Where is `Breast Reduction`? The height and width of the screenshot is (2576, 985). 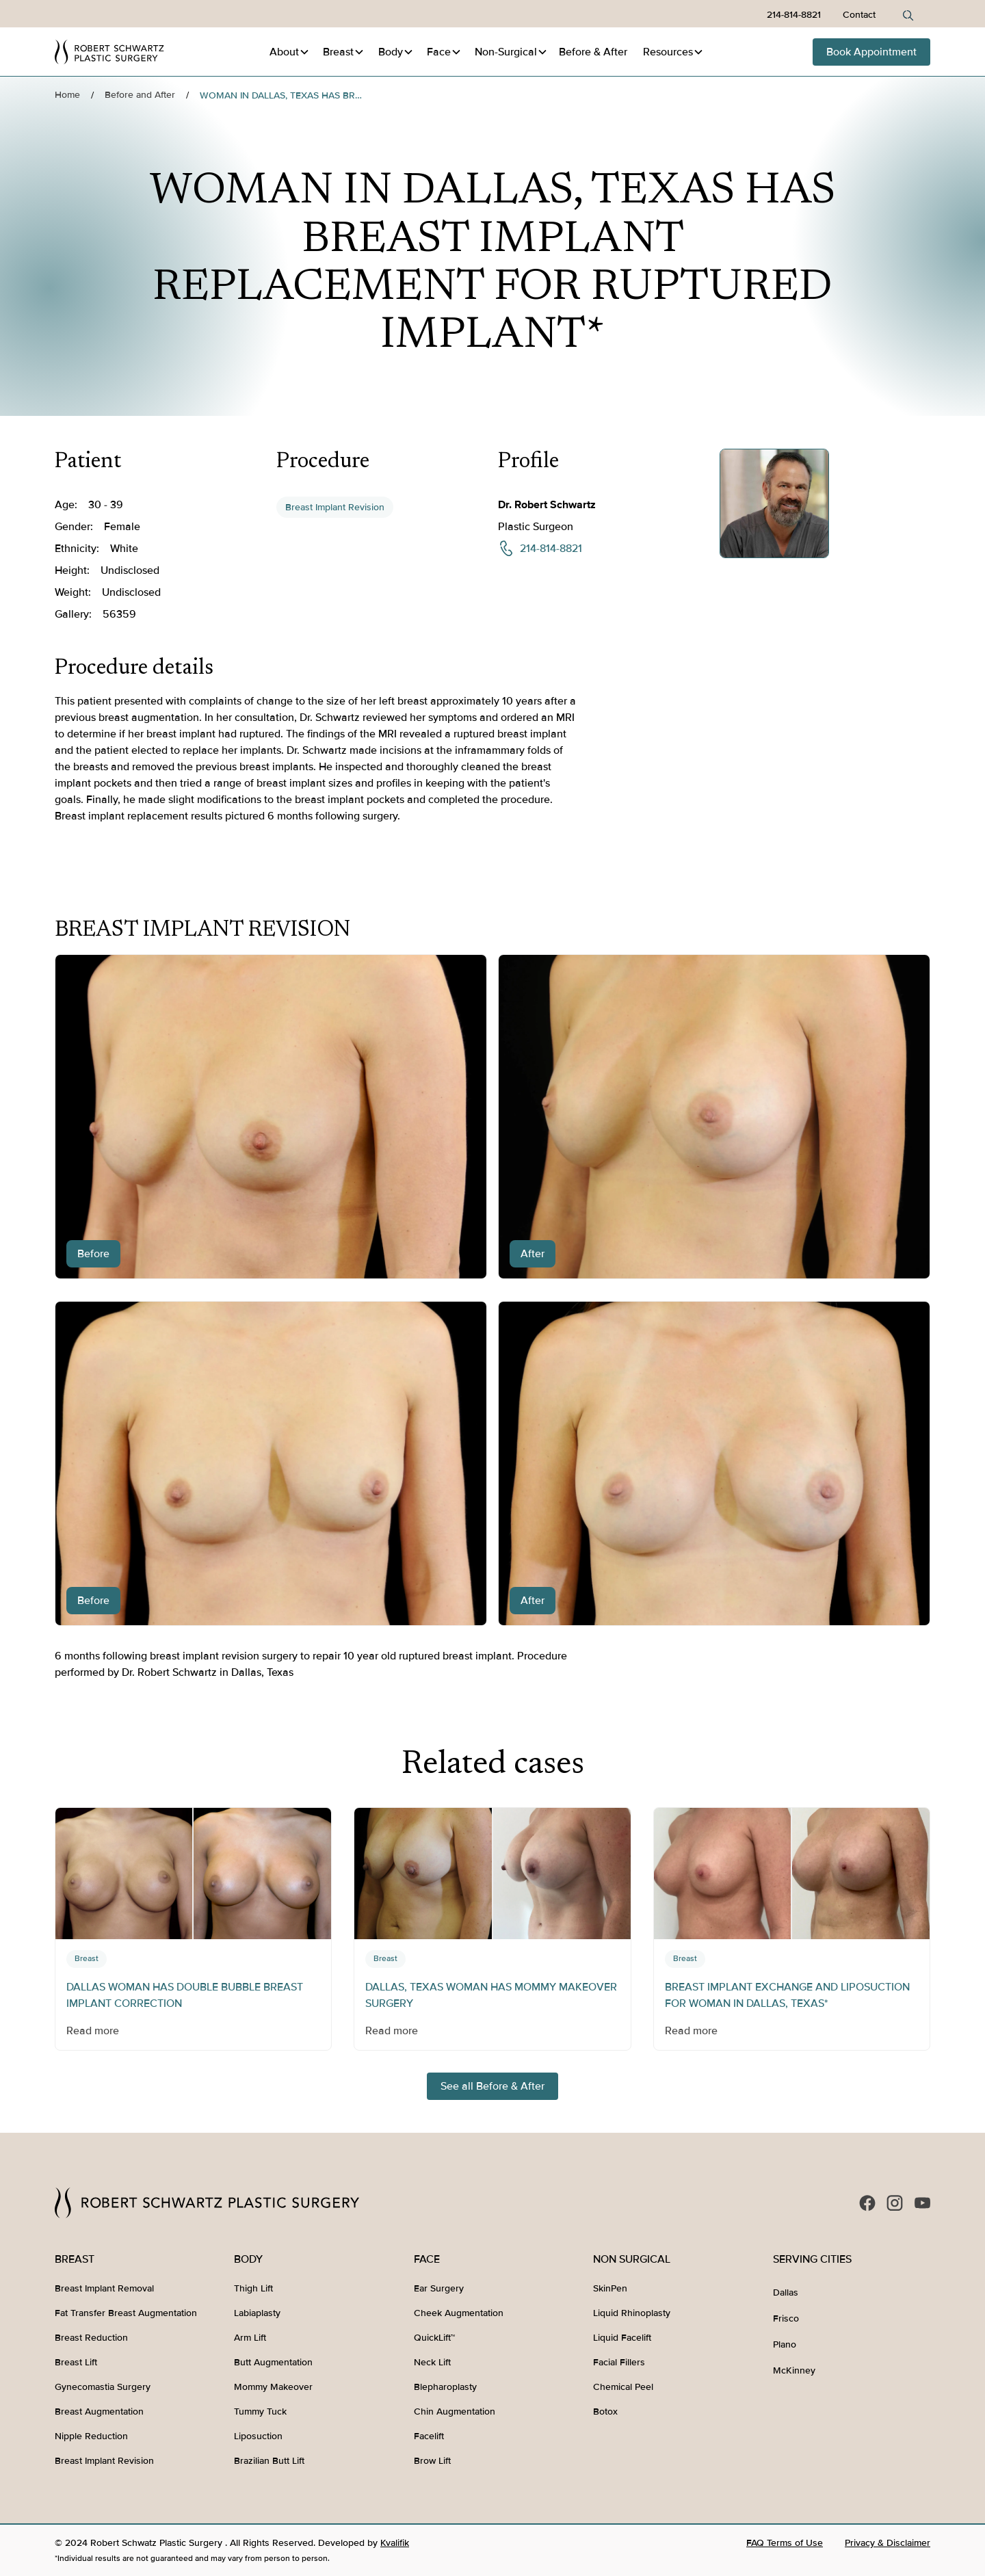
Breast Reduction is located at coordinates (91, 2337).